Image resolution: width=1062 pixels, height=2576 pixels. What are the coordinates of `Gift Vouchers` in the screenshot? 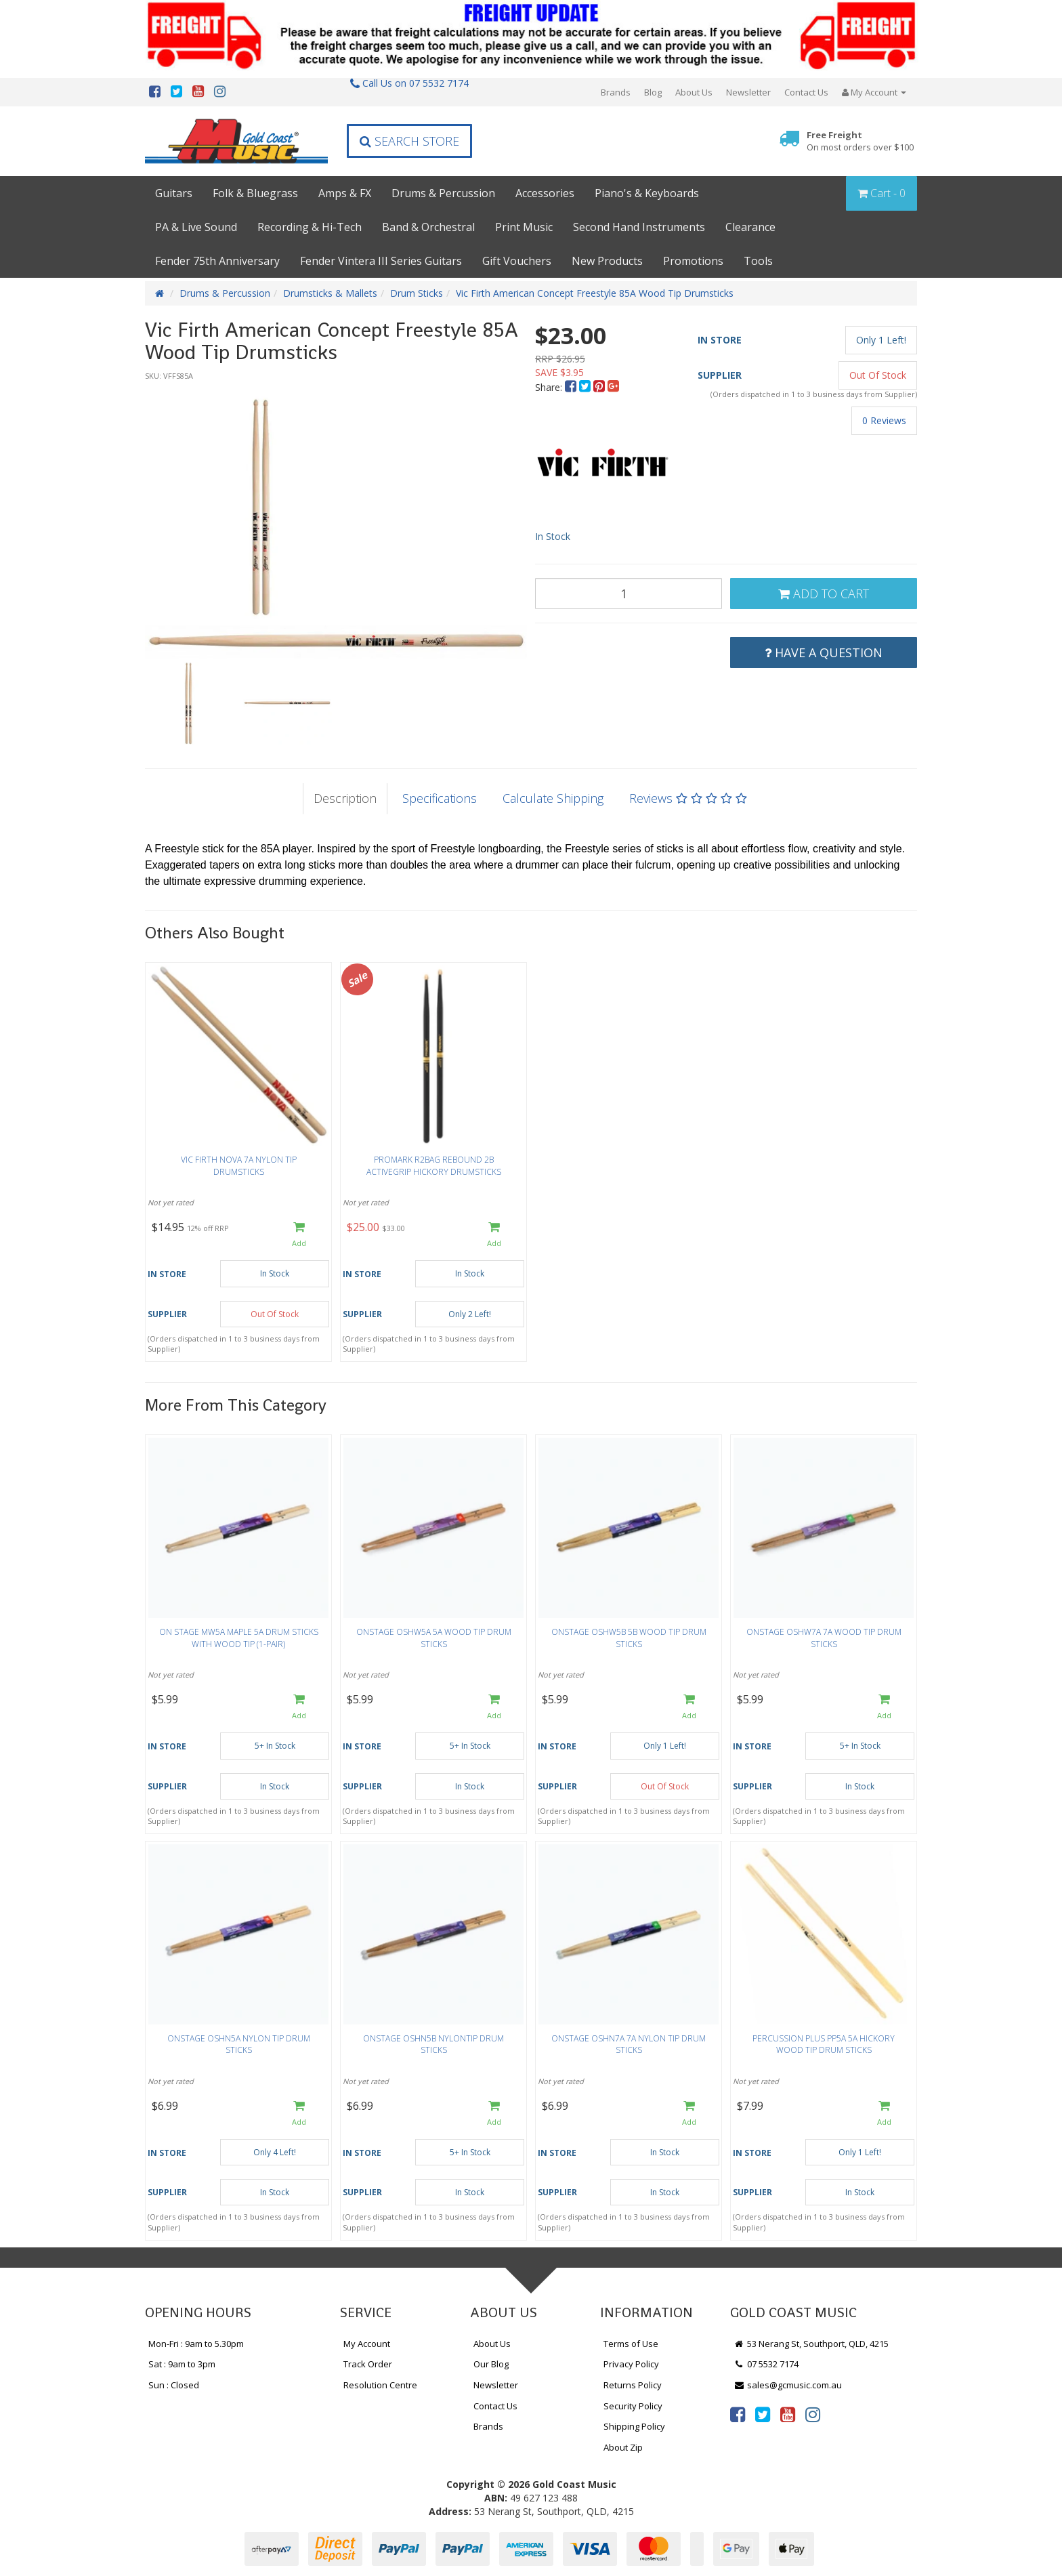 It's located at (516, 260).